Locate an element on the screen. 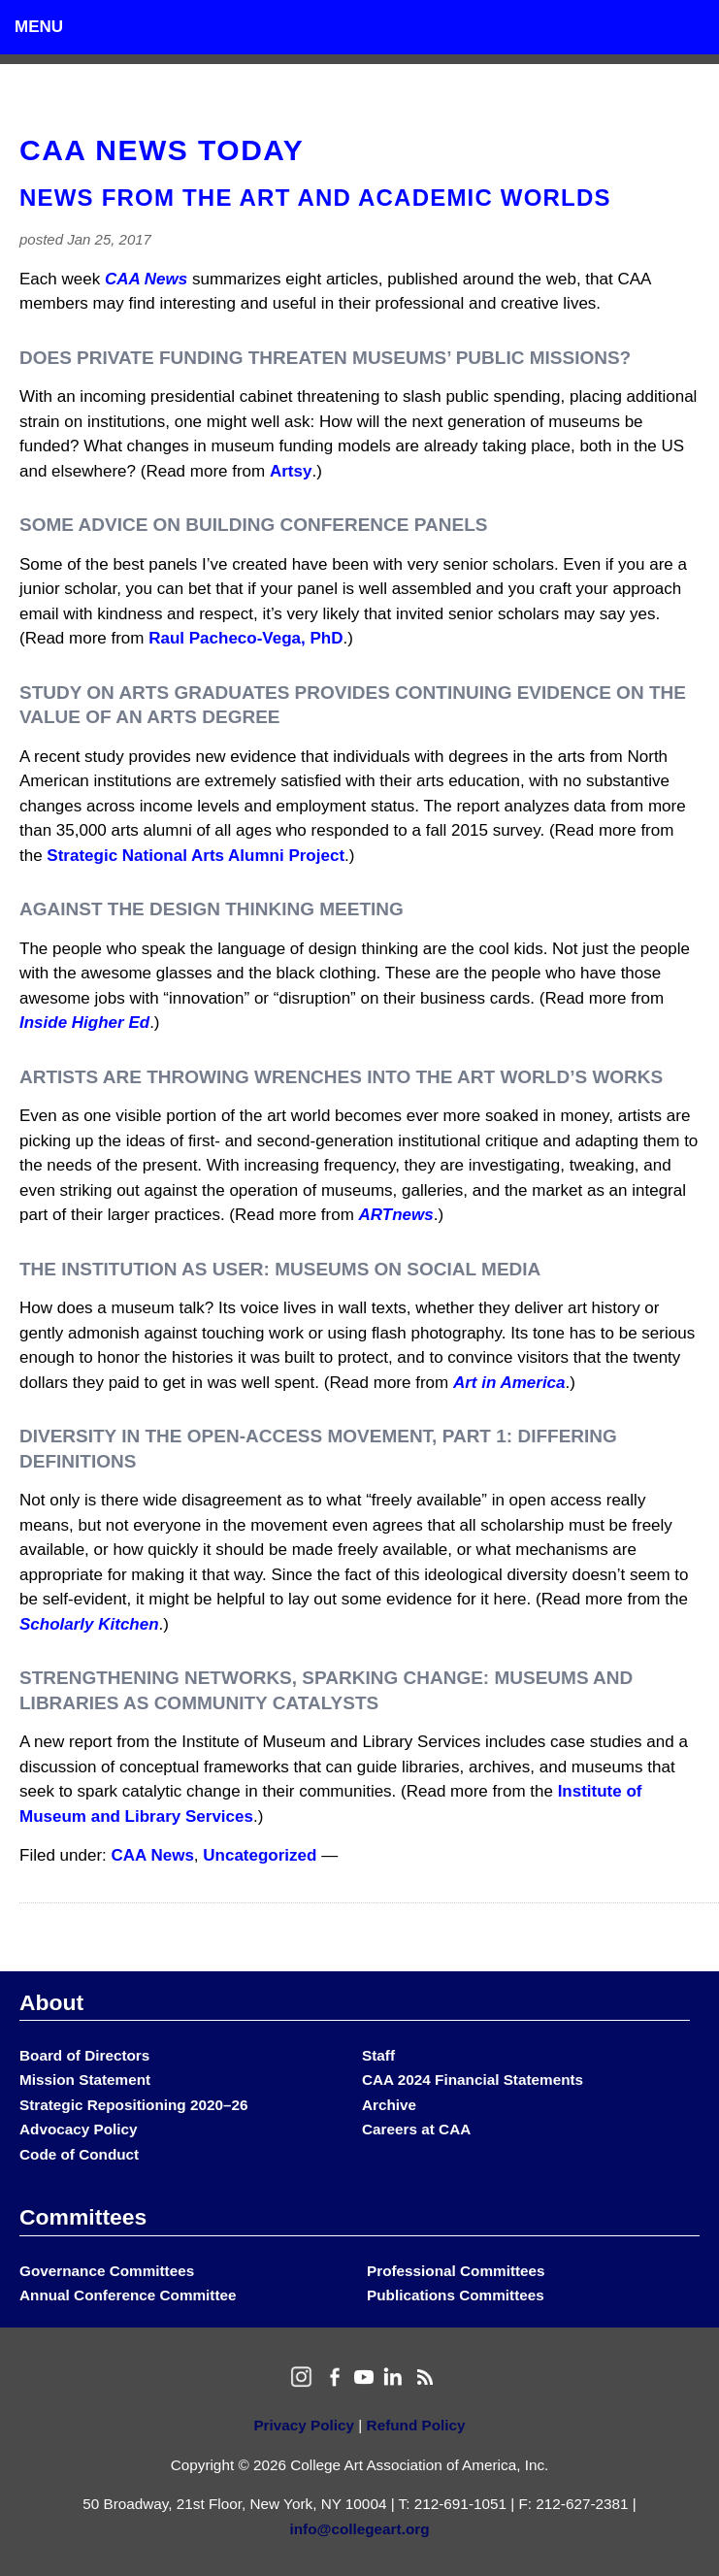 Image resolution: width=719 pixels, height=2576 pixels. News from the Art and Academic Worlds is located at coordinates (315, 197).